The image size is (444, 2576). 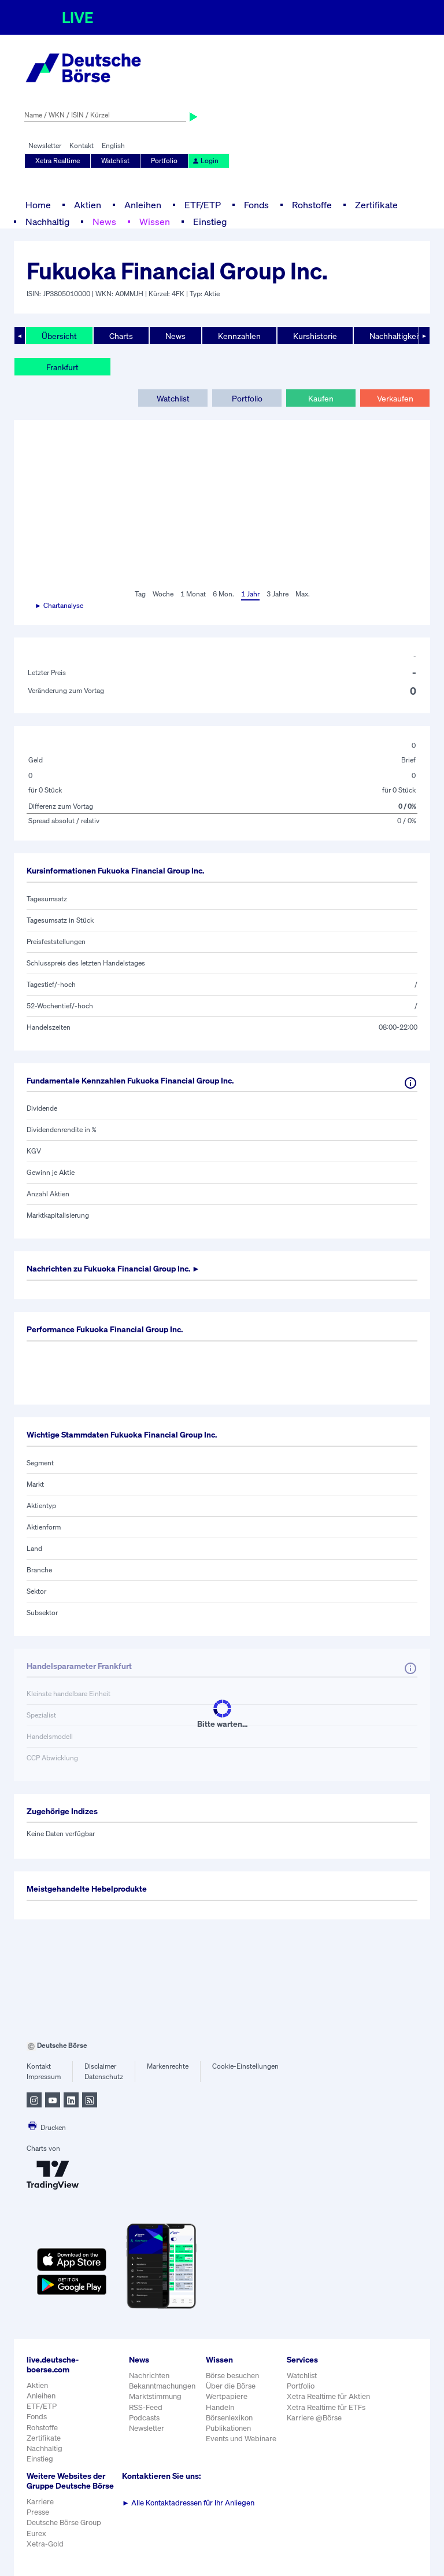 What do you see at coordinates (145, 2407) in the screenshot?
I see `RSS-Feed` at bounding box center [145, 2407].